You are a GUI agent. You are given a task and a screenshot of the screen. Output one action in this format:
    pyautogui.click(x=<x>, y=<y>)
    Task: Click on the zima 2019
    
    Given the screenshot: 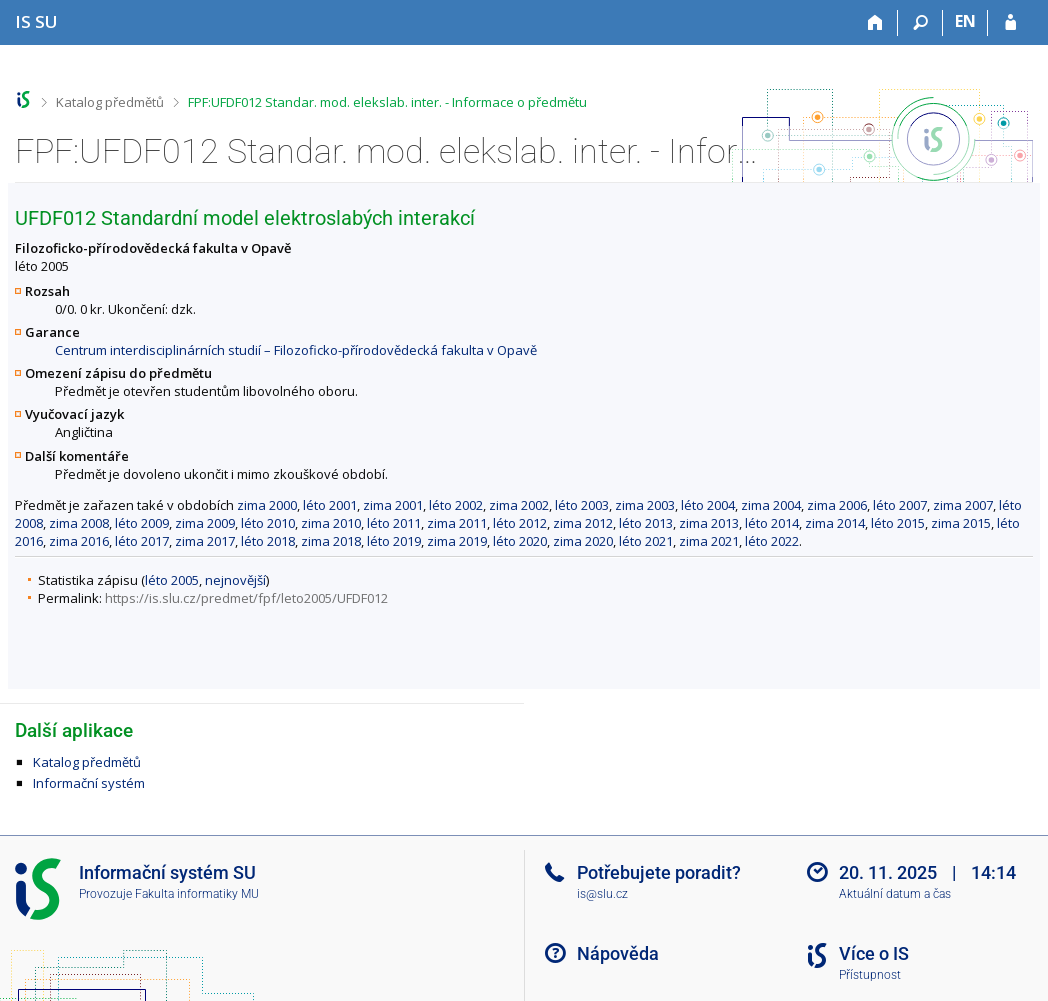 What is the action you would take?
    pyautogui.click(x=457, y=541)
    